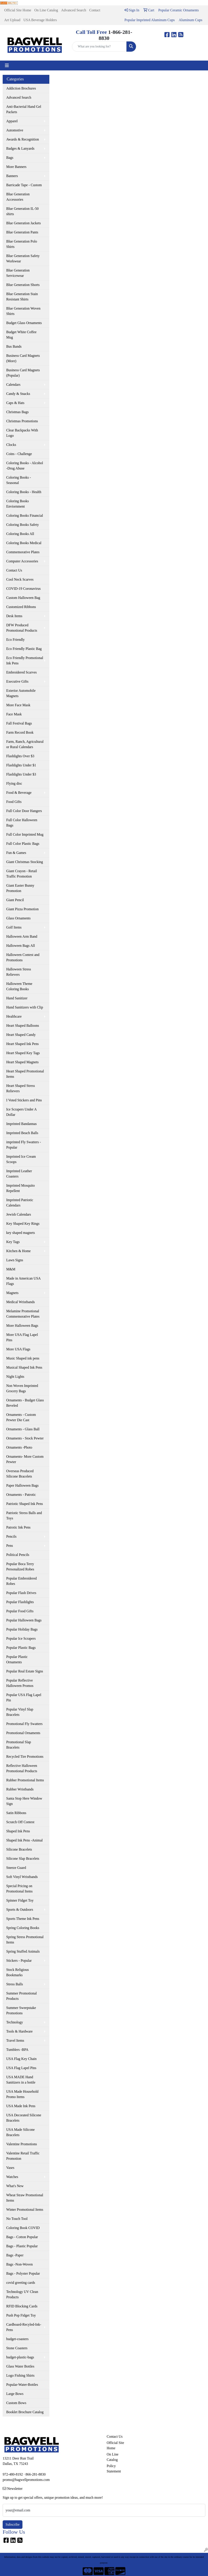  What do you see at coordinates (22, 2237) in the screenshot?
I see `Bags - Cotton Popular` at bounding box center [22, 2237].